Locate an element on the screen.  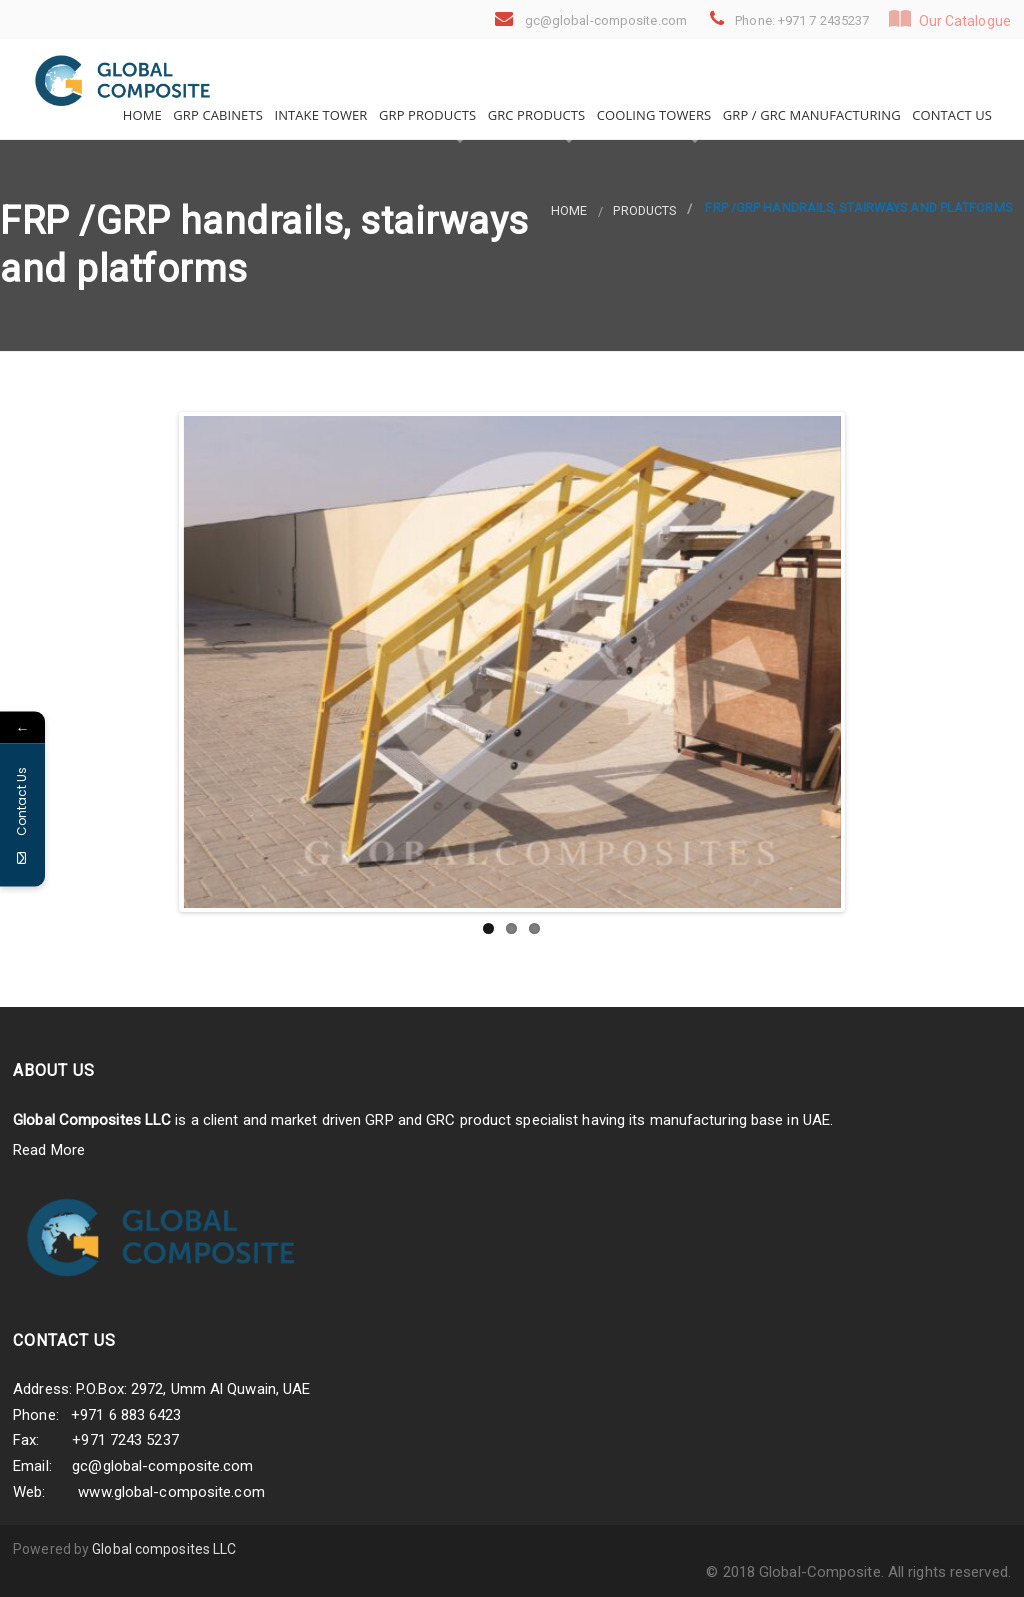
gc@global-composite.com is located at coordinates (162, 1466).